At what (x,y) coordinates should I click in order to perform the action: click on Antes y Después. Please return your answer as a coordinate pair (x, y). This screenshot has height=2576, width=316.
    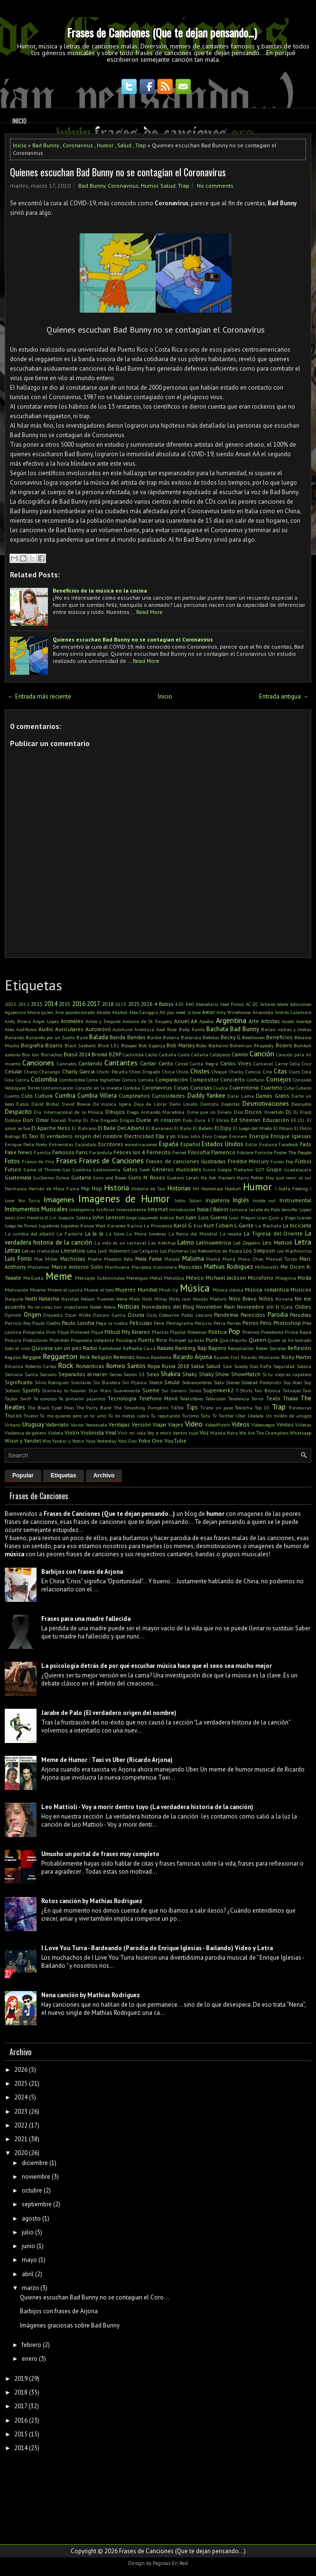
    Looking at the image, I should click on (103, 1021).